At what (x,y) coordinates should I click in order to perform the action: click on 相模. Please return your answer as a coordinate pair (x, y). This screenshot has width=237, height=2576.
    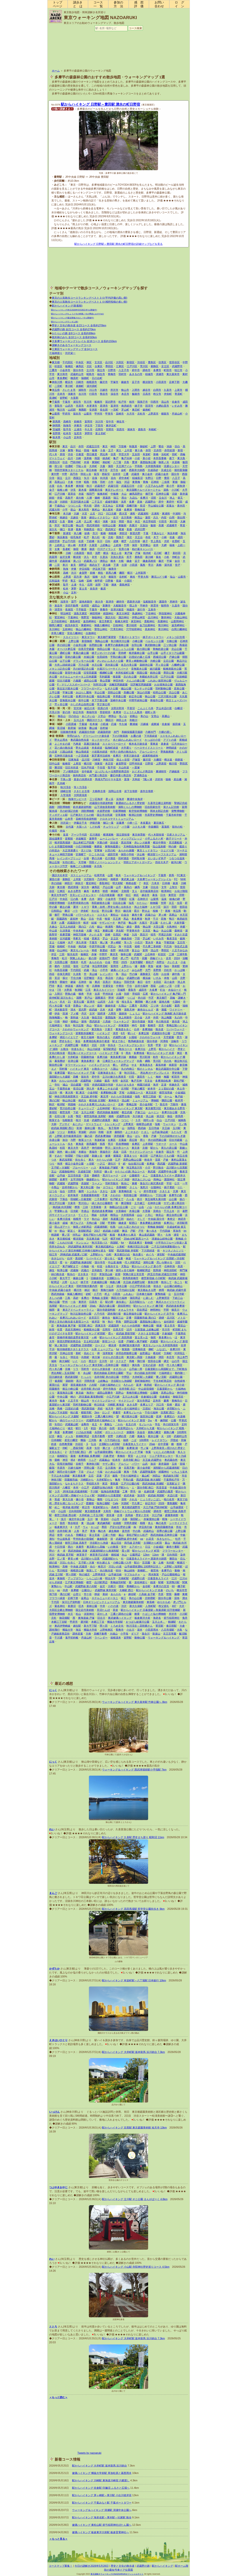
    Looking at the image, I should click on (142, 1523).